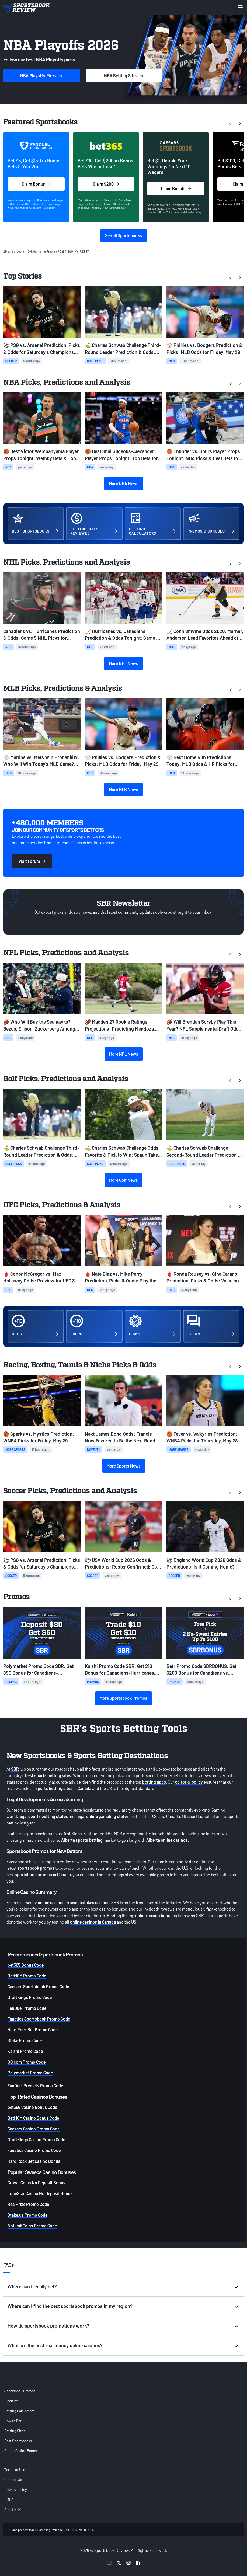  What do you see at coordinates (123, 663) in the screenshot?
I see `More NHL News` at bounding box center [123, 663].